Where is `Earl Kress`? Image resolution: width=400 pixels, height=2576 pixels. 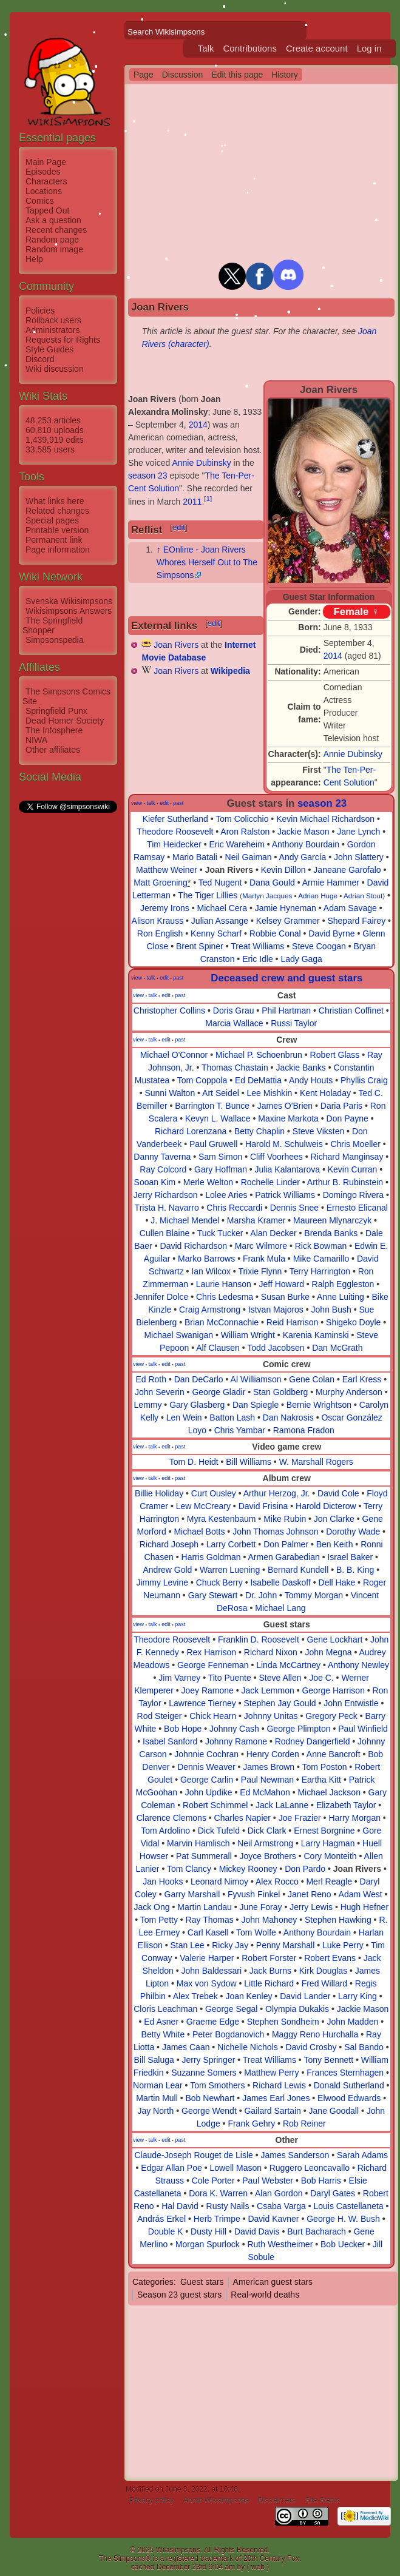
Earl Kress is located at coordinates (362, 1379).